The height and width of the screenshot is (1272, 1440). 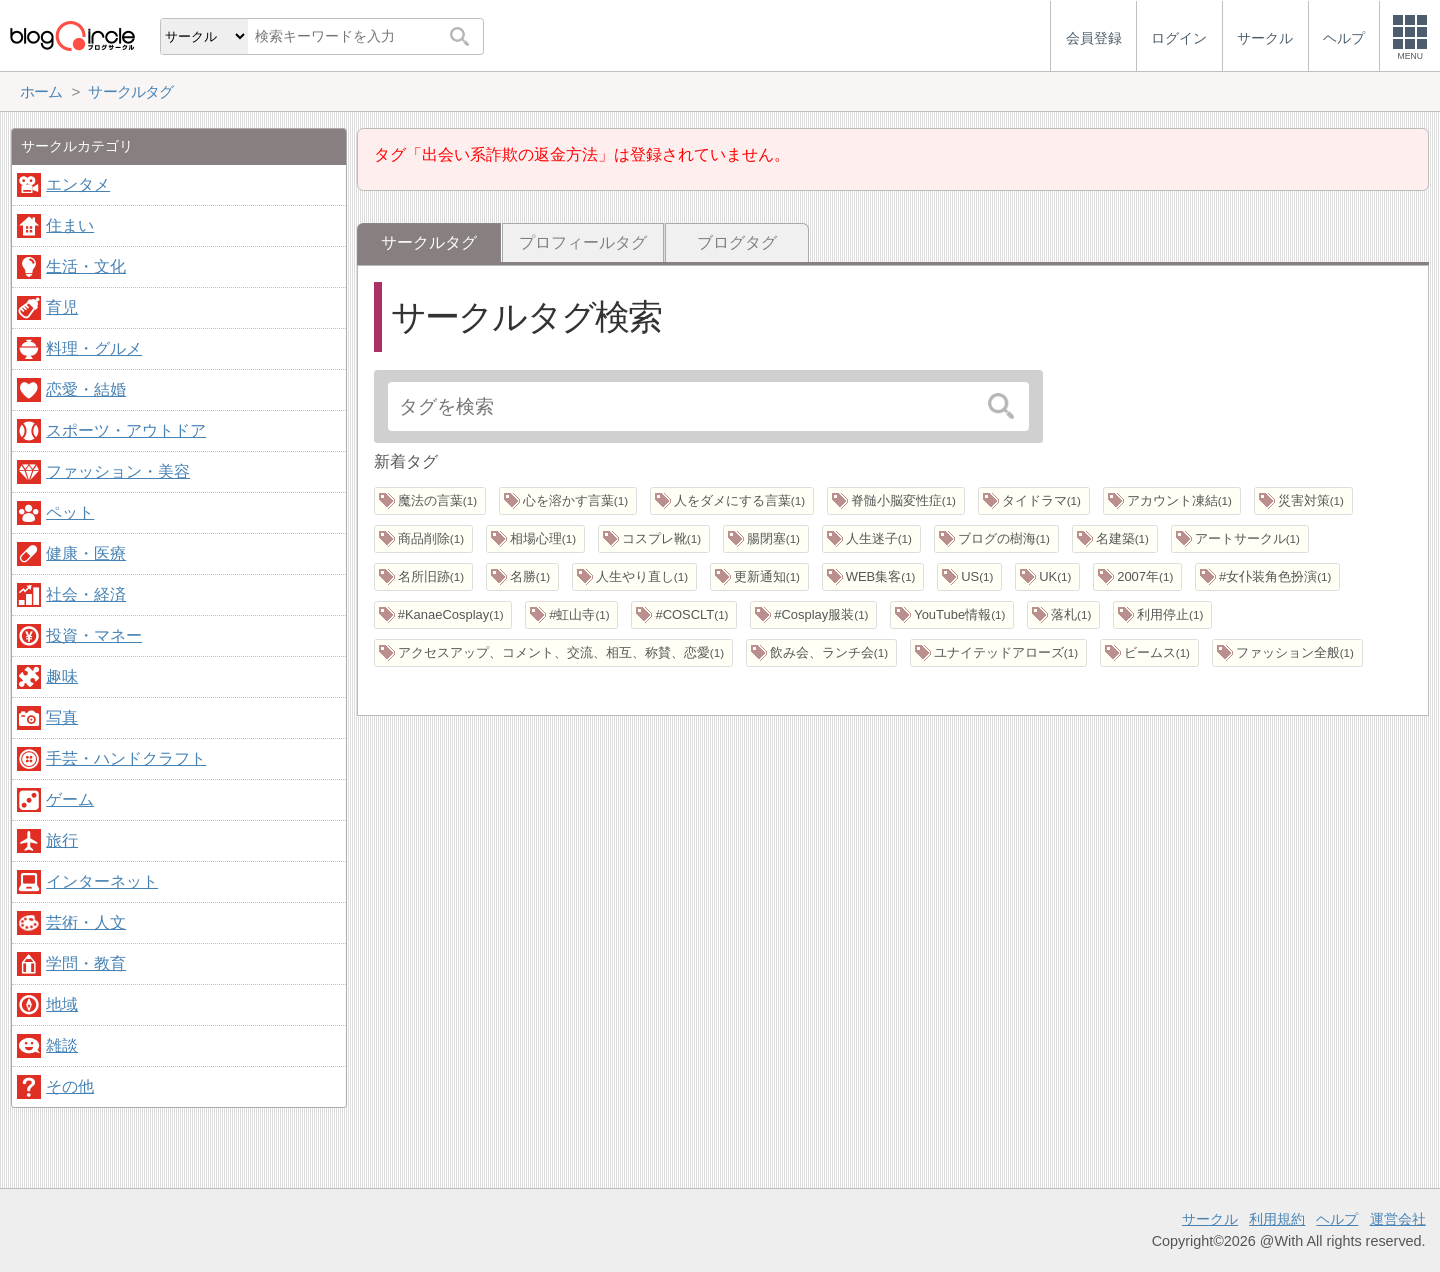 I want to click on 雑談, so click(x=62, y=1045).